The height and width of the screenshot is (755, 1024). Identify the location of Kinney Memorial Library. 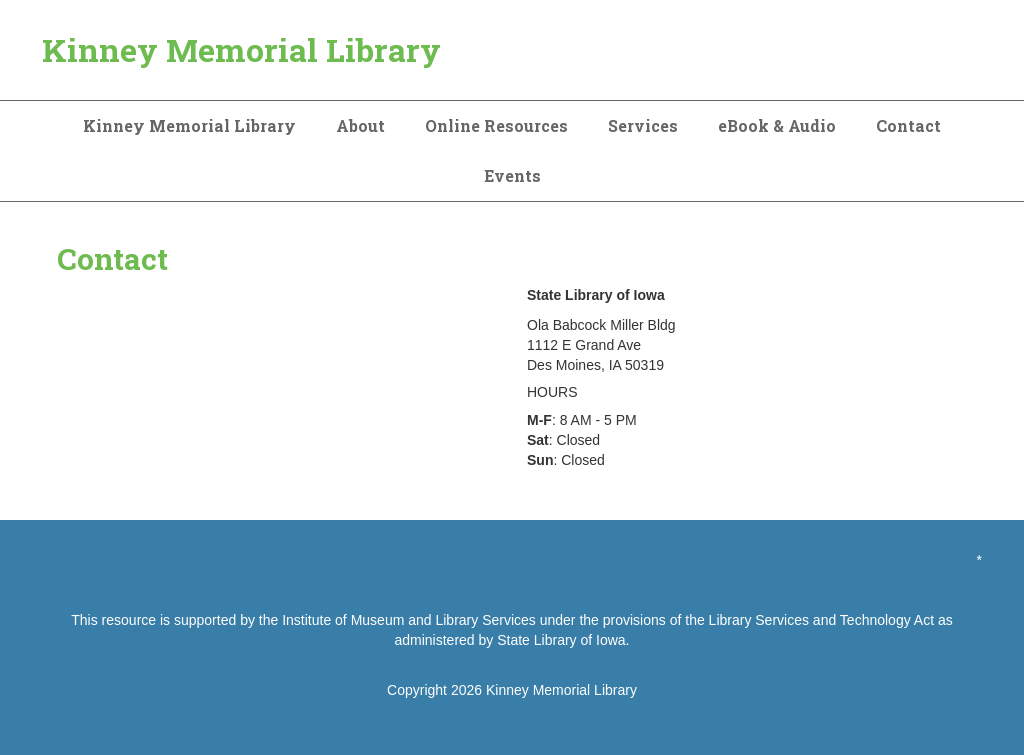
(241, 49).